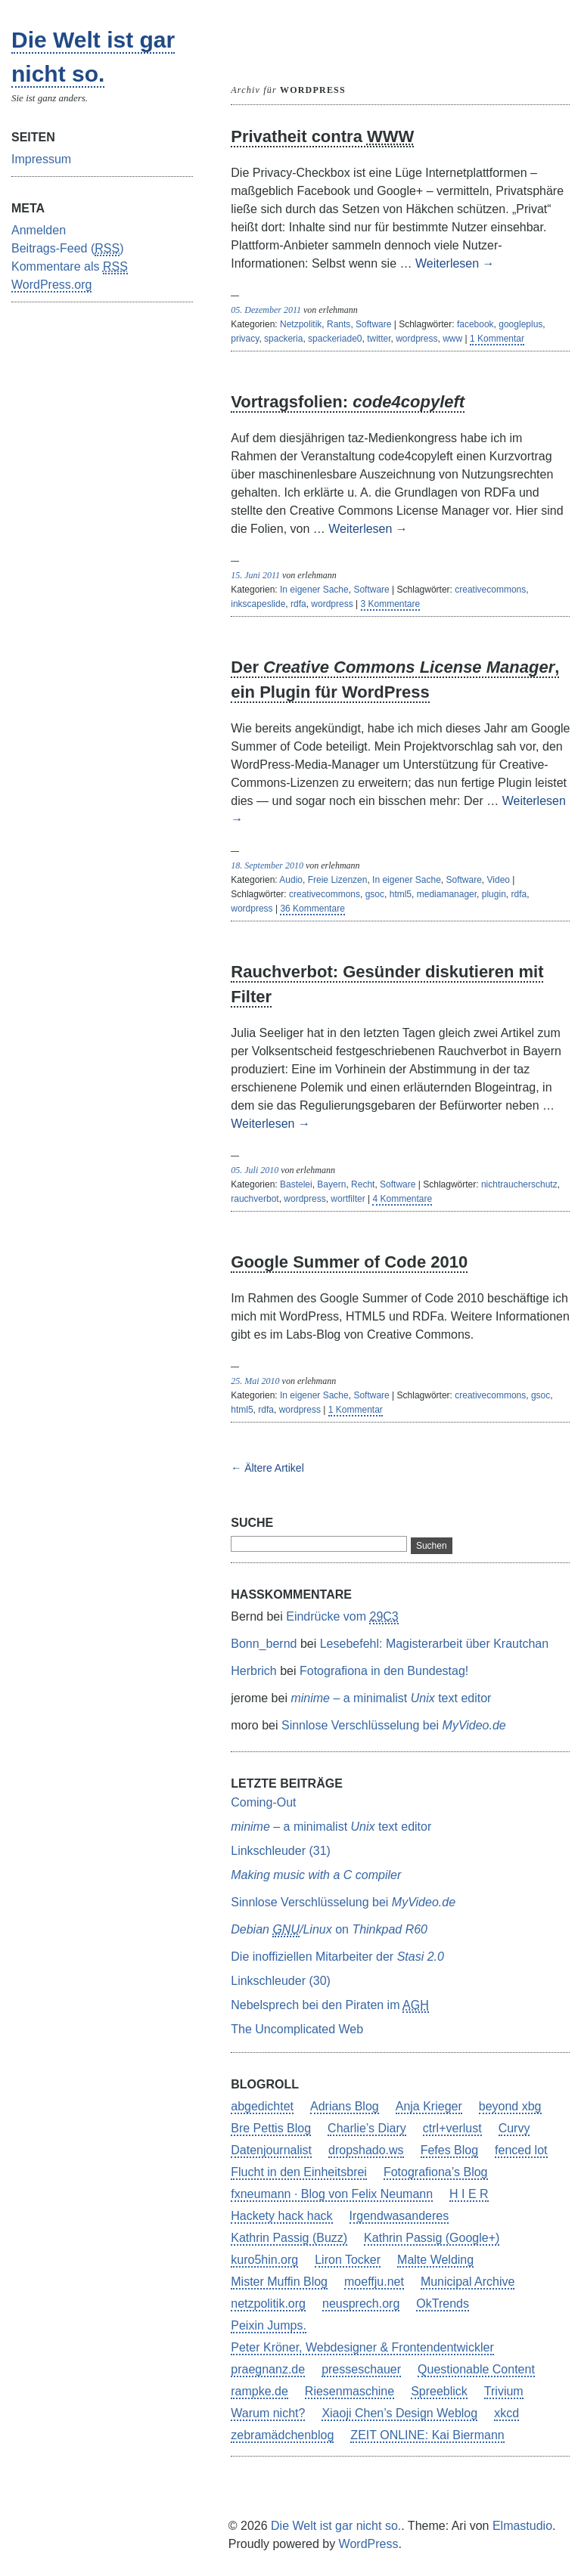 Image resolution: width=581 pixels, height=2576 pixels. Describe the element at coordinates (245, 338) in the screenshot. I see `privacy` at that location.